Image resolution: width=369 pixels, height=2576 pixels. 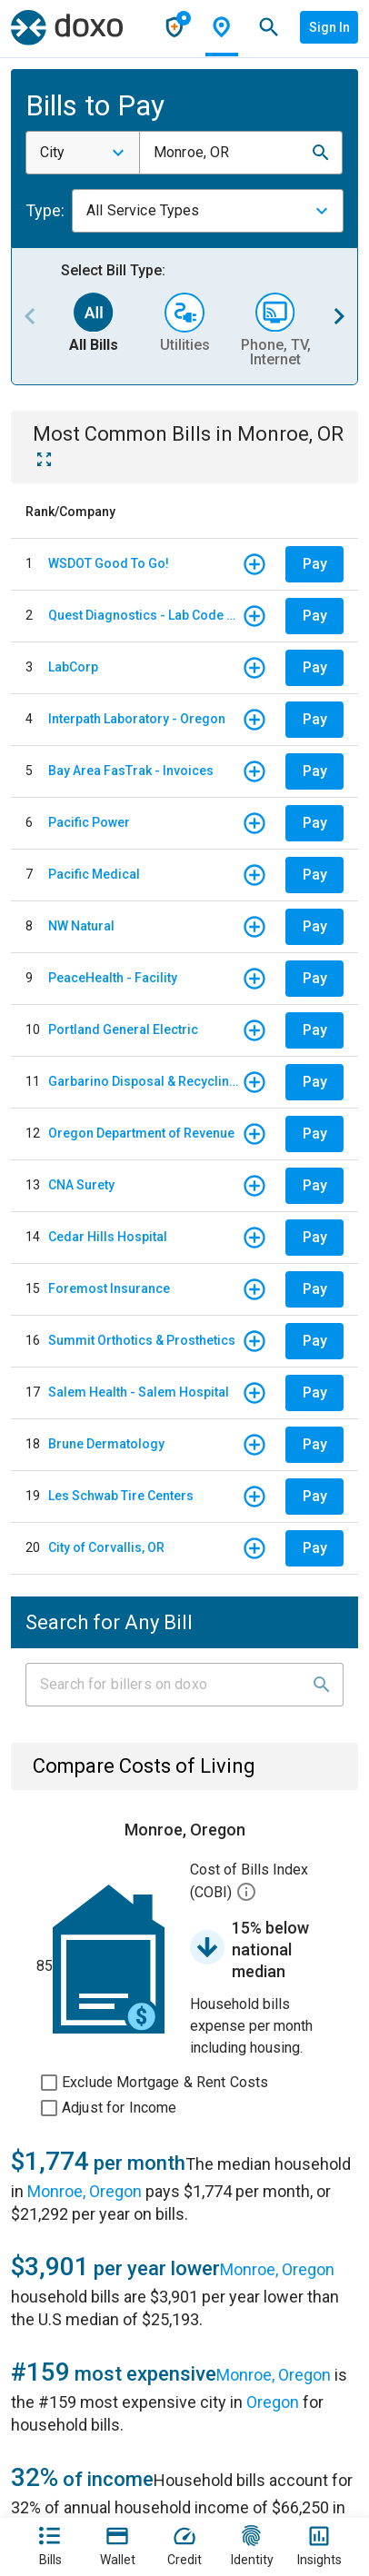 I want to click on WSDOT Good To Go!, so click(x=108, y=563).